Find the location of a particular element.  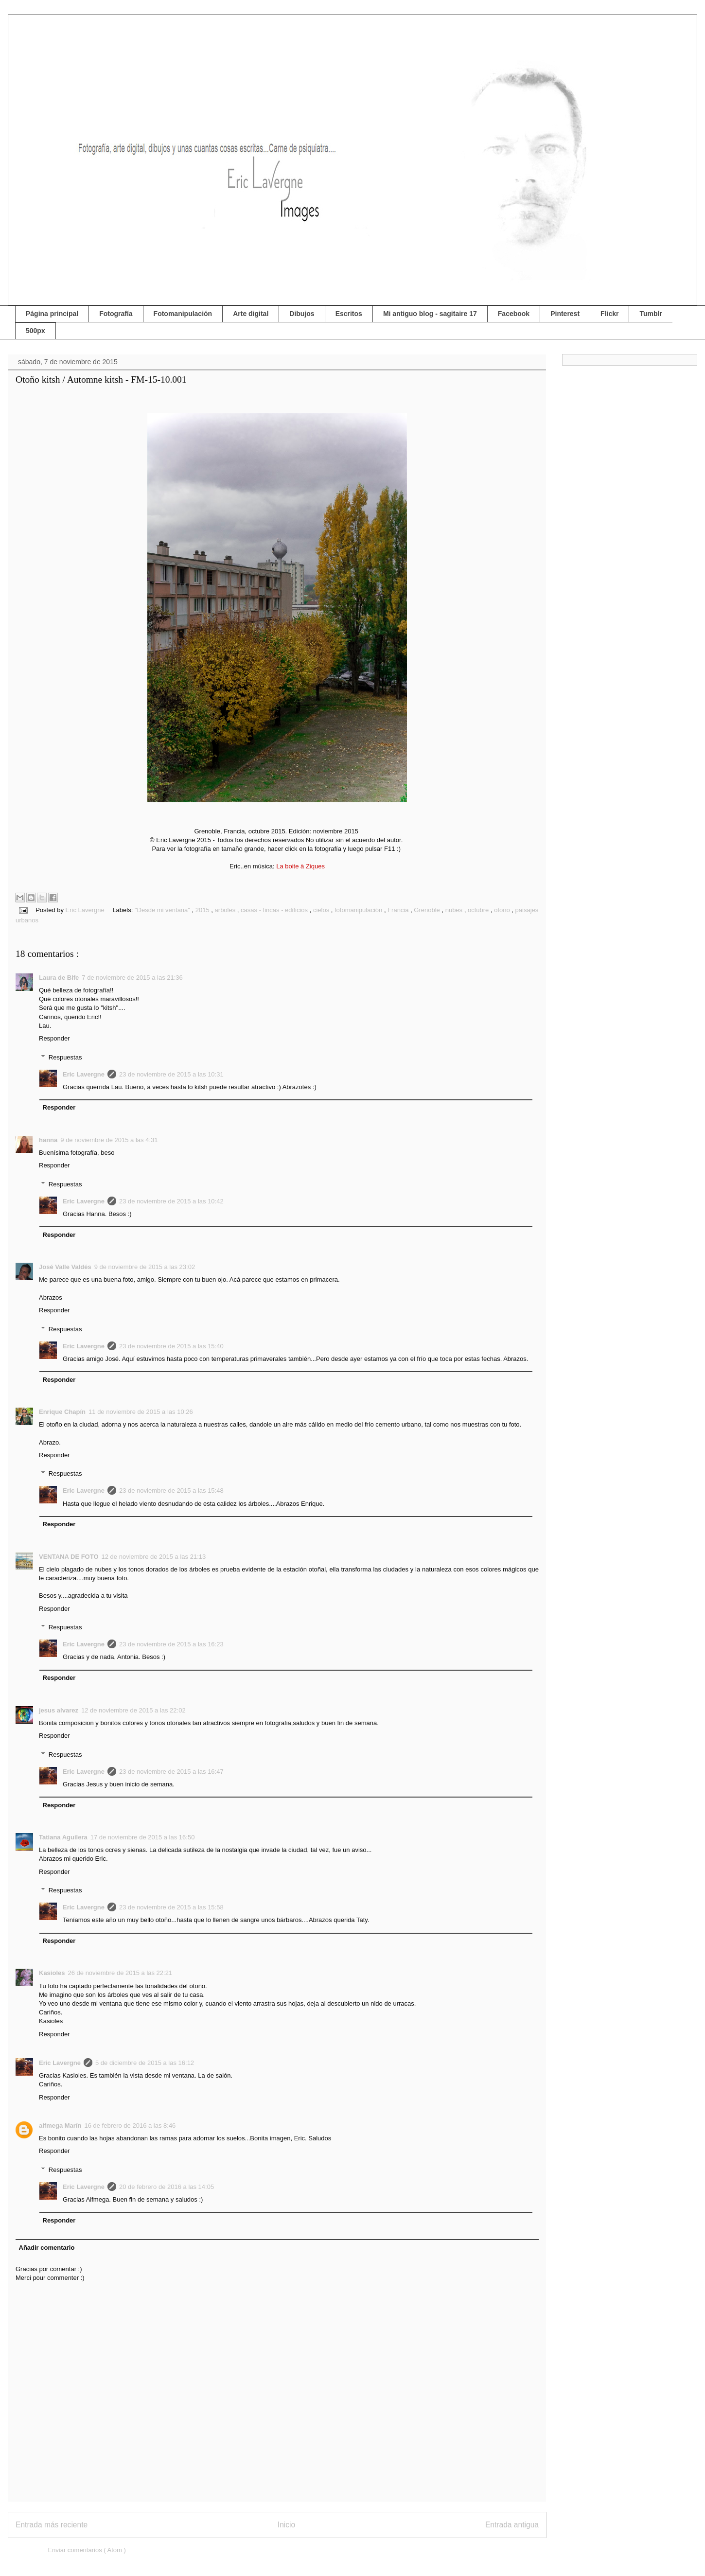

23 de noviembre de 2015 a las 16:47 is located at coordinates (171, 1771).